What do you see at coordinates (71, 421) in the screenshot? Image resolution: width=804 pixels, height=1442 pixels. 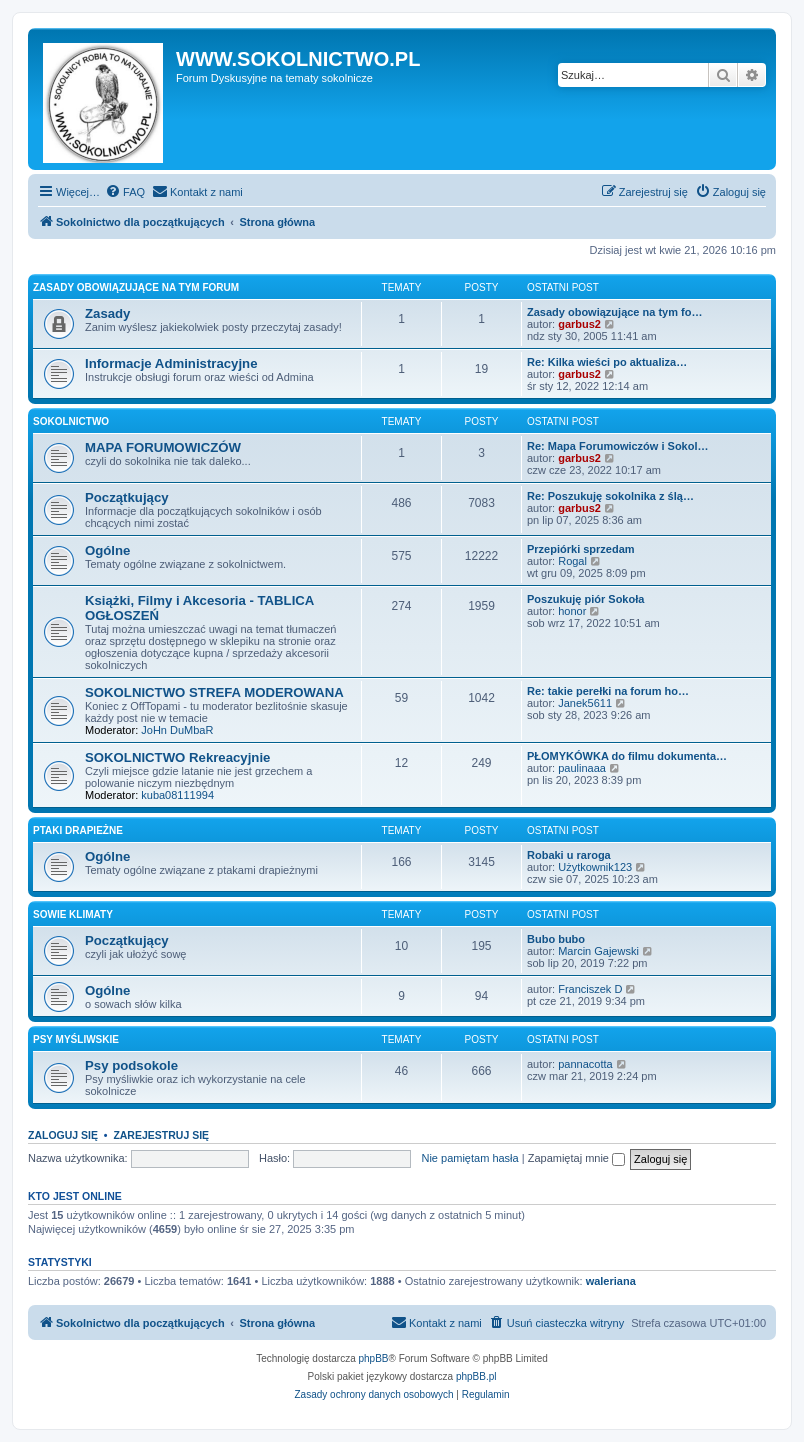 I see `SOKOLNICTWO` at bounding box center [71, 421].